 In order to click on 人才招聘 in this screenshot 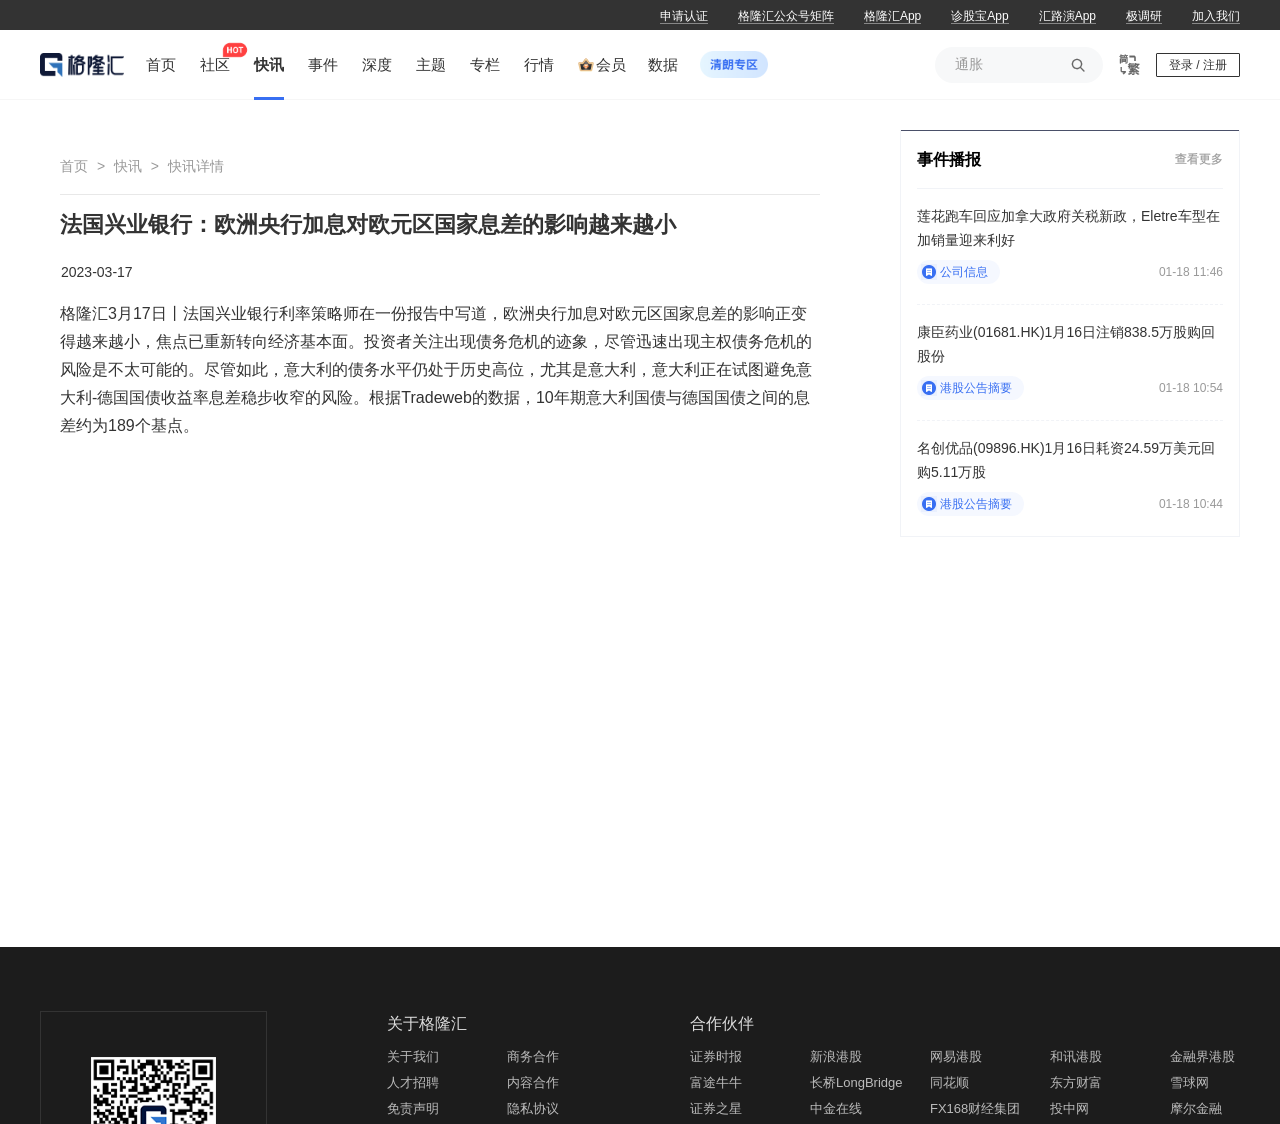, I will do `click(413, 1082)`.